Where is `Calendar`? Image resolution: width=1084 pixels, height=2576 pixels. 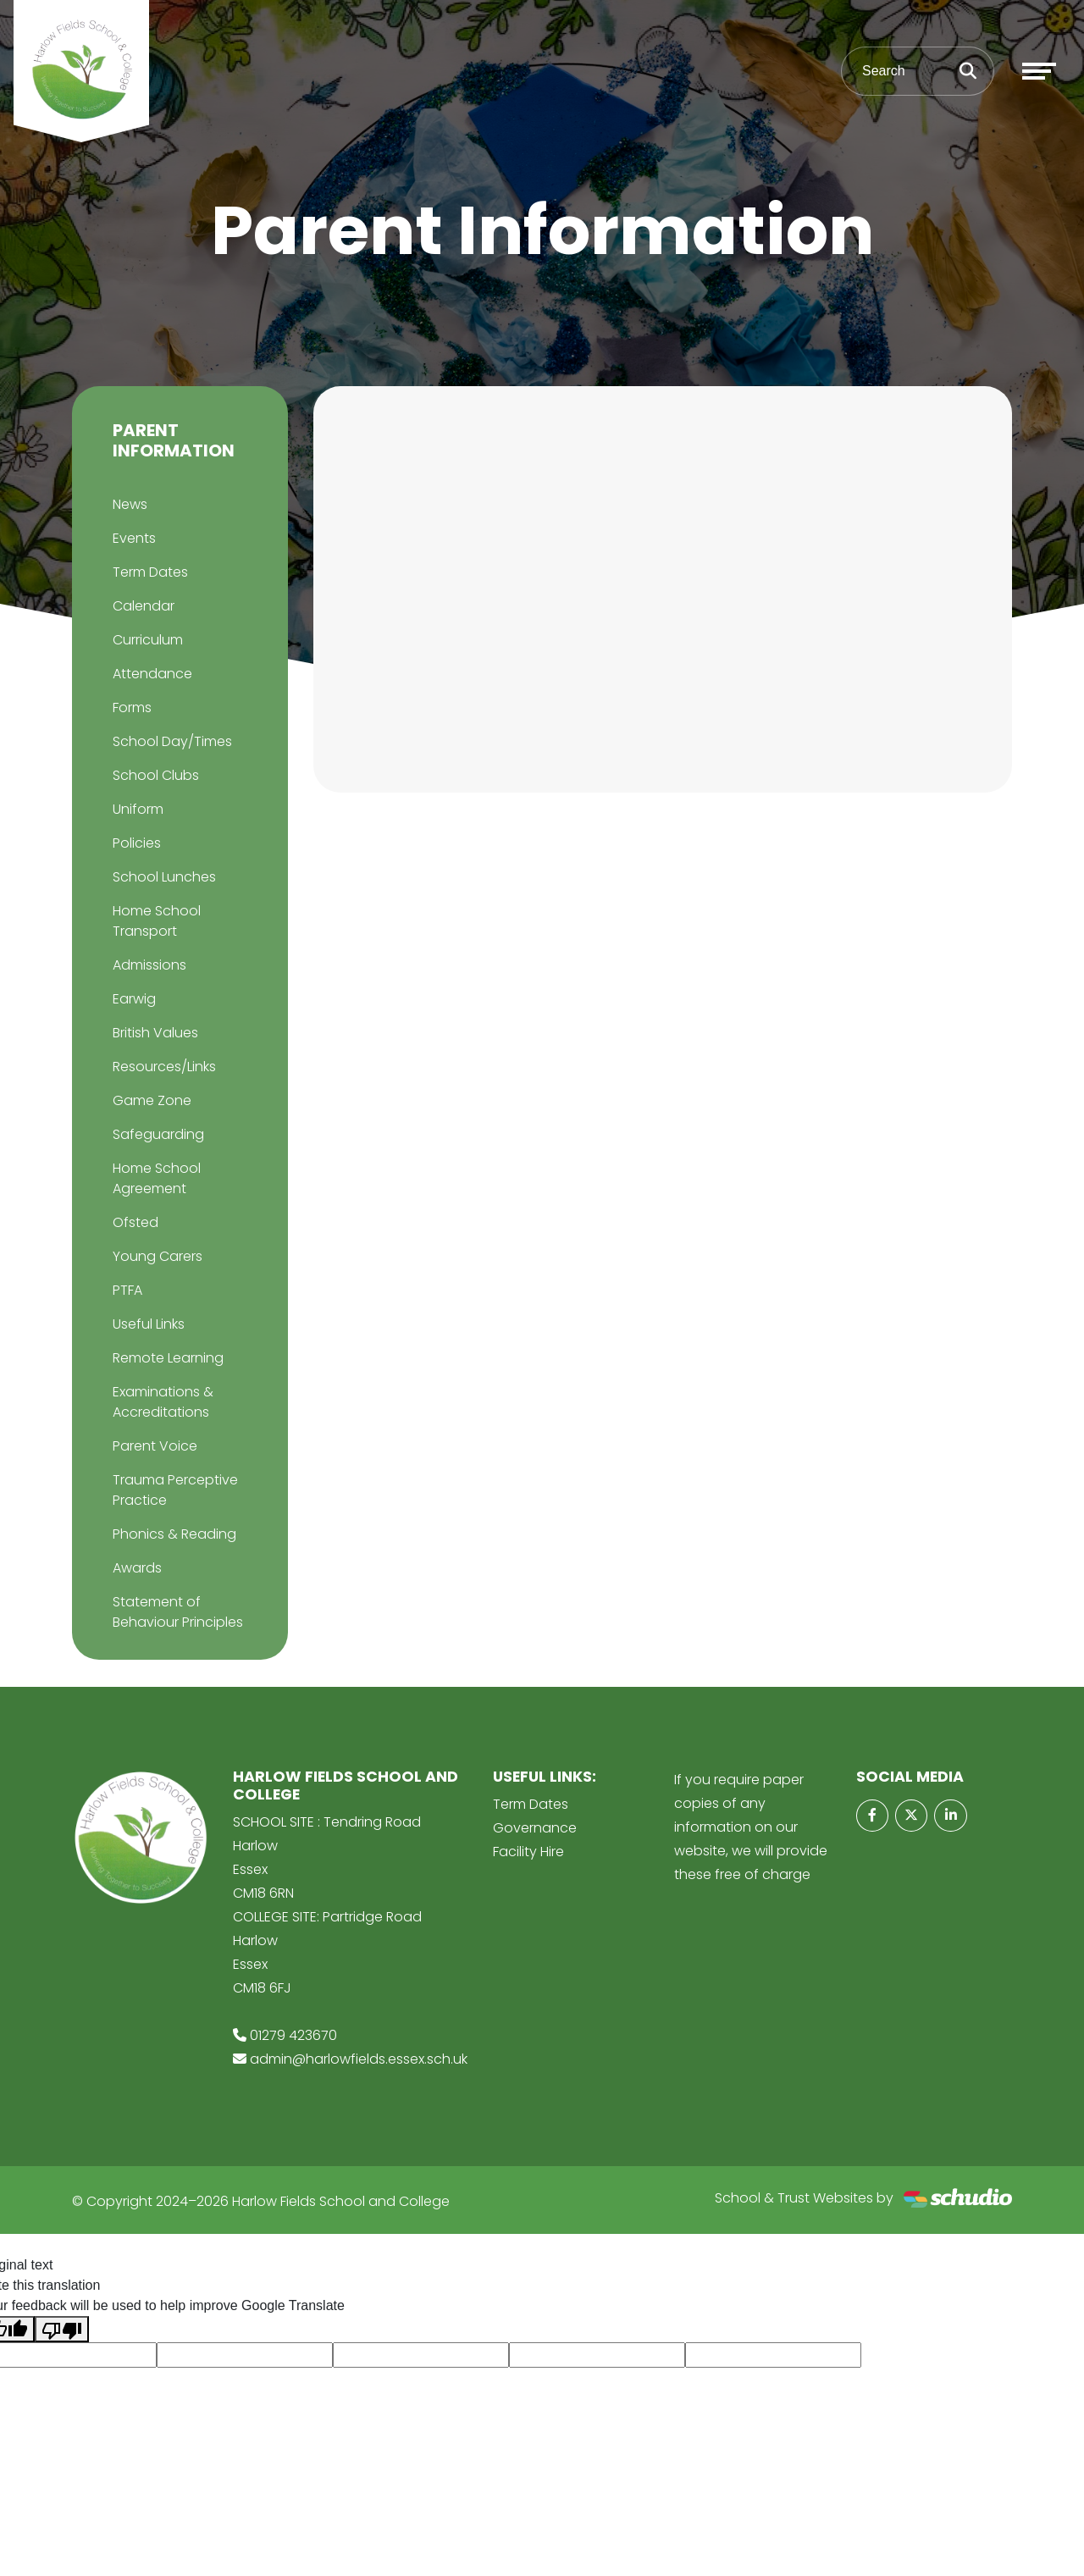 Calendar is located at coordinates (143, 606).